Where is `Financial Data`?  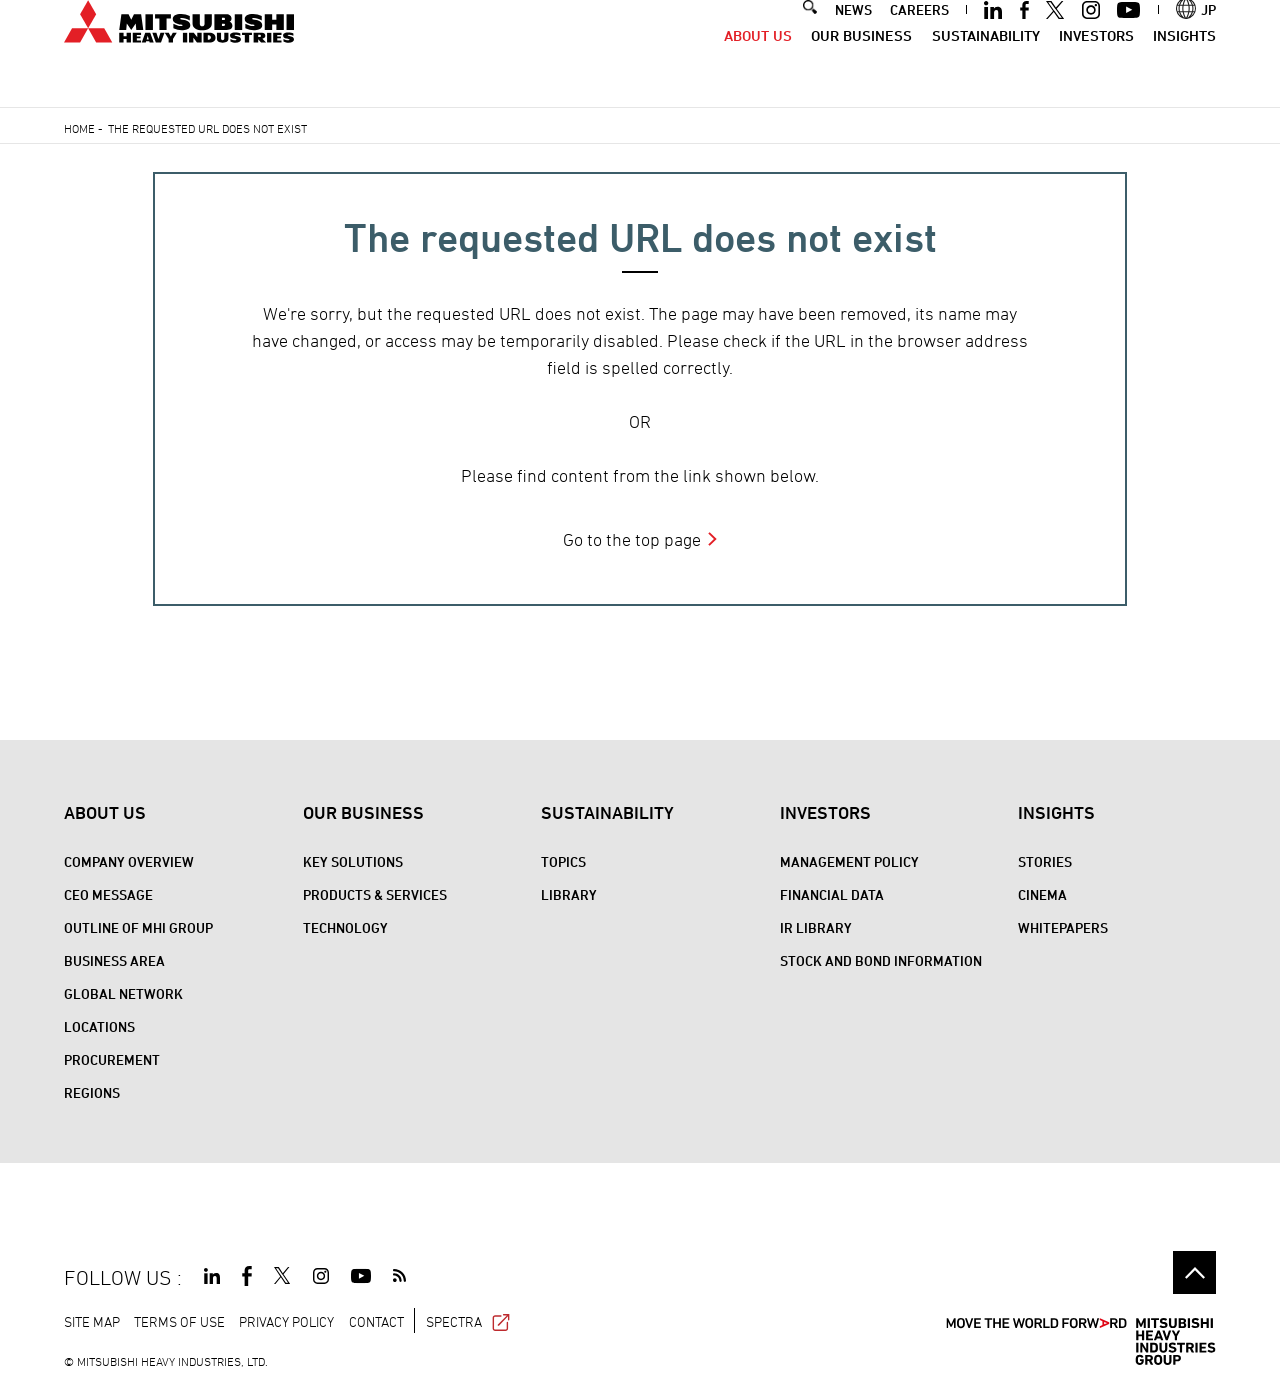
Financial Data is located at coordinates (832, 894).